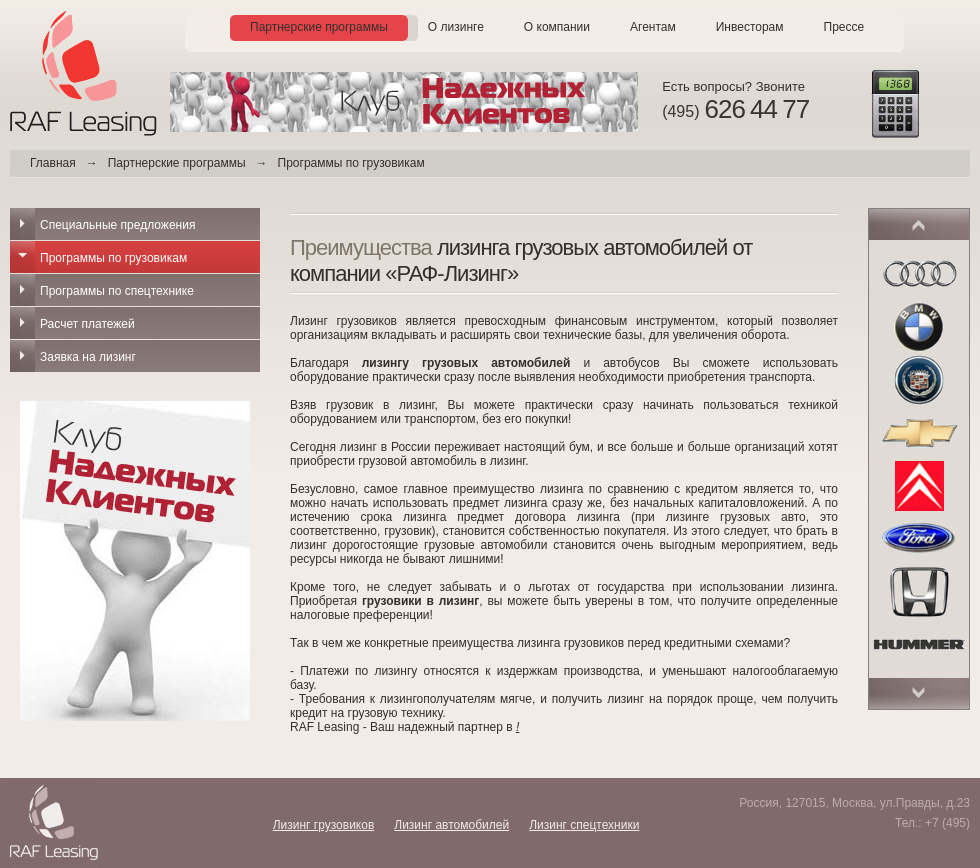 The height and width of the screenshot is (868, 980). What do you see at coordinates (88, 357) in the screenshot?
I see `Заявка на лизинг` at bounding box center [88, 357].